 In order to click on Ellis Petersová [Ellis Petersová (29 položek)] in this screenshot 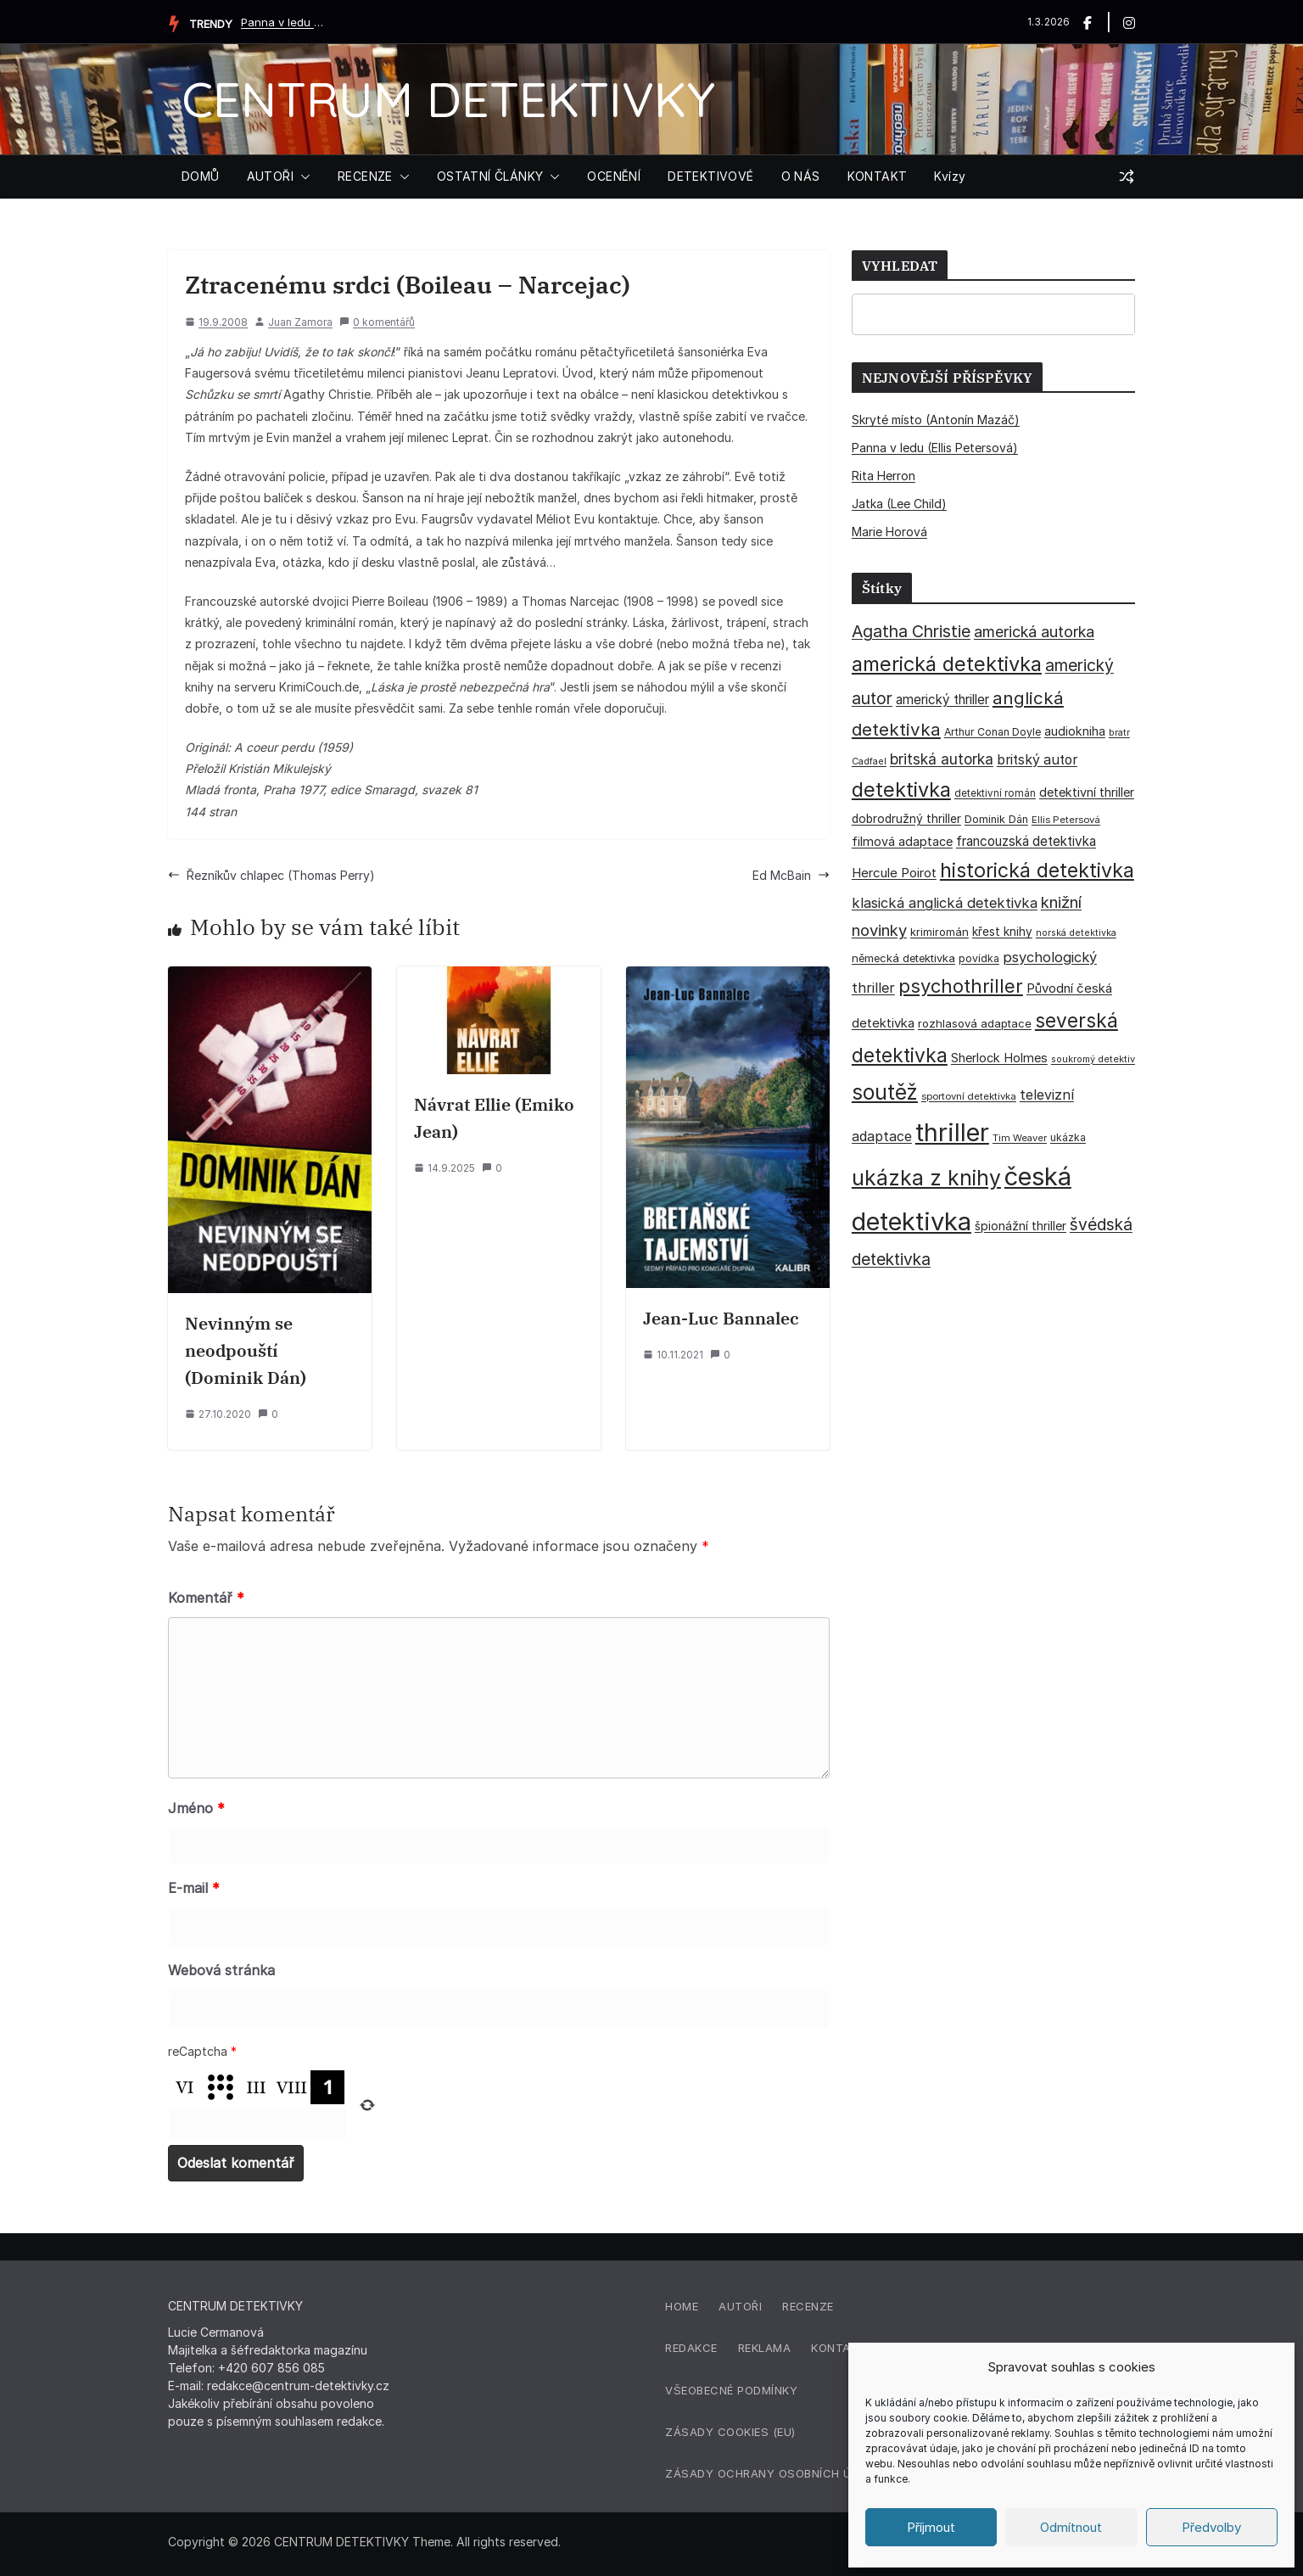, I will do `click(1066, 820)`.